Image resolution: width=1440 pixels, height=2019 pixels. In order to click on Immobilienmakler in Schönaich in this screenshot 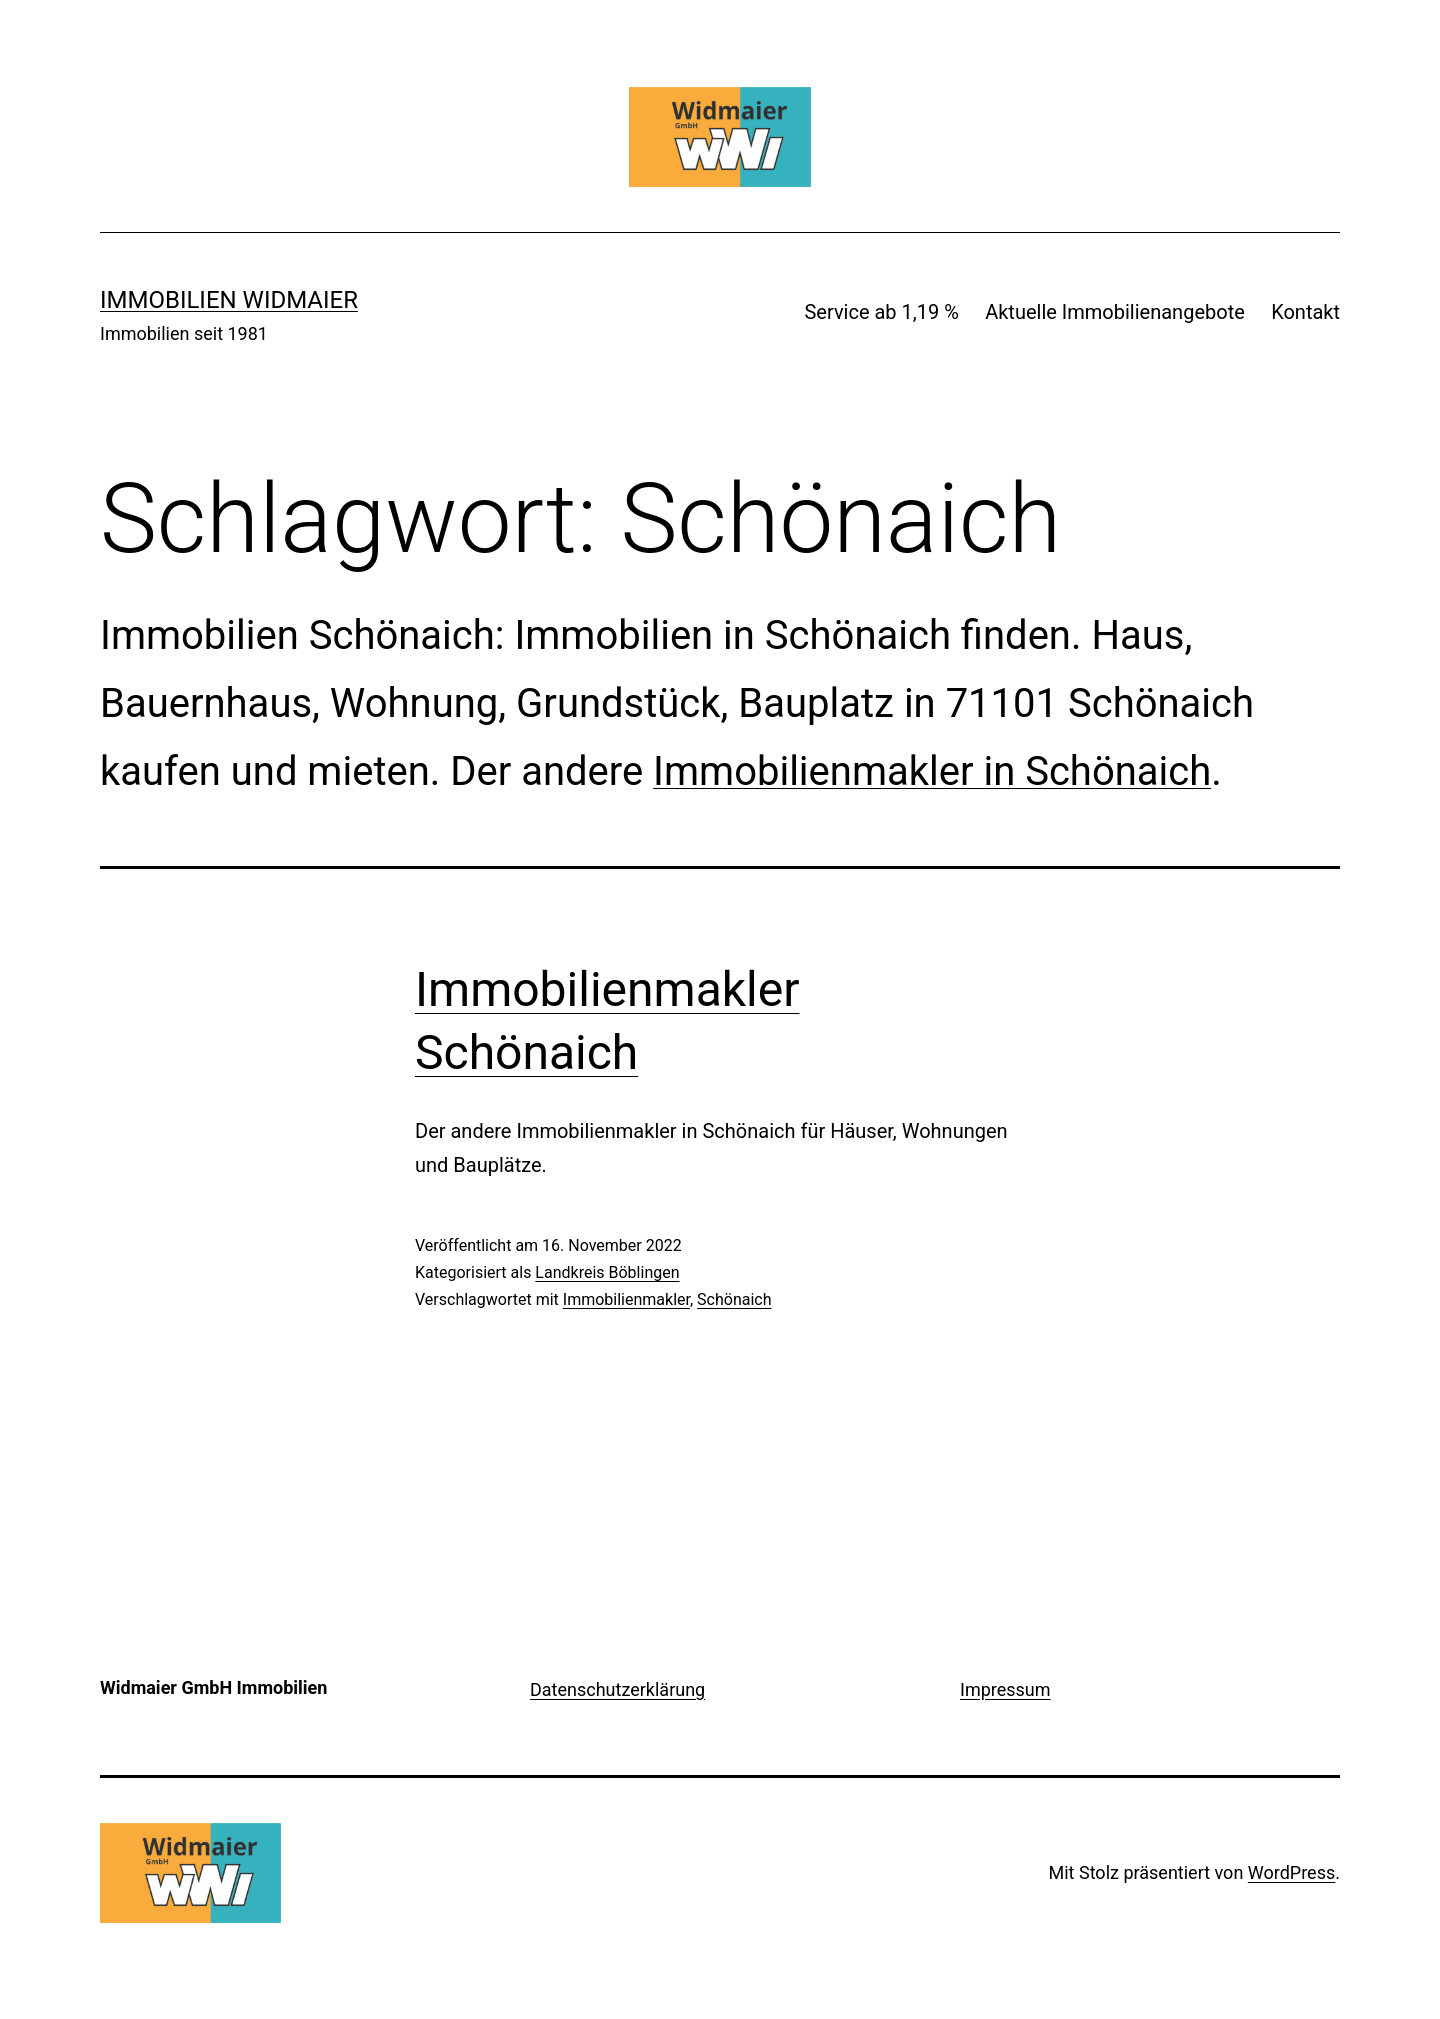, I will do `click(932, 771)`.